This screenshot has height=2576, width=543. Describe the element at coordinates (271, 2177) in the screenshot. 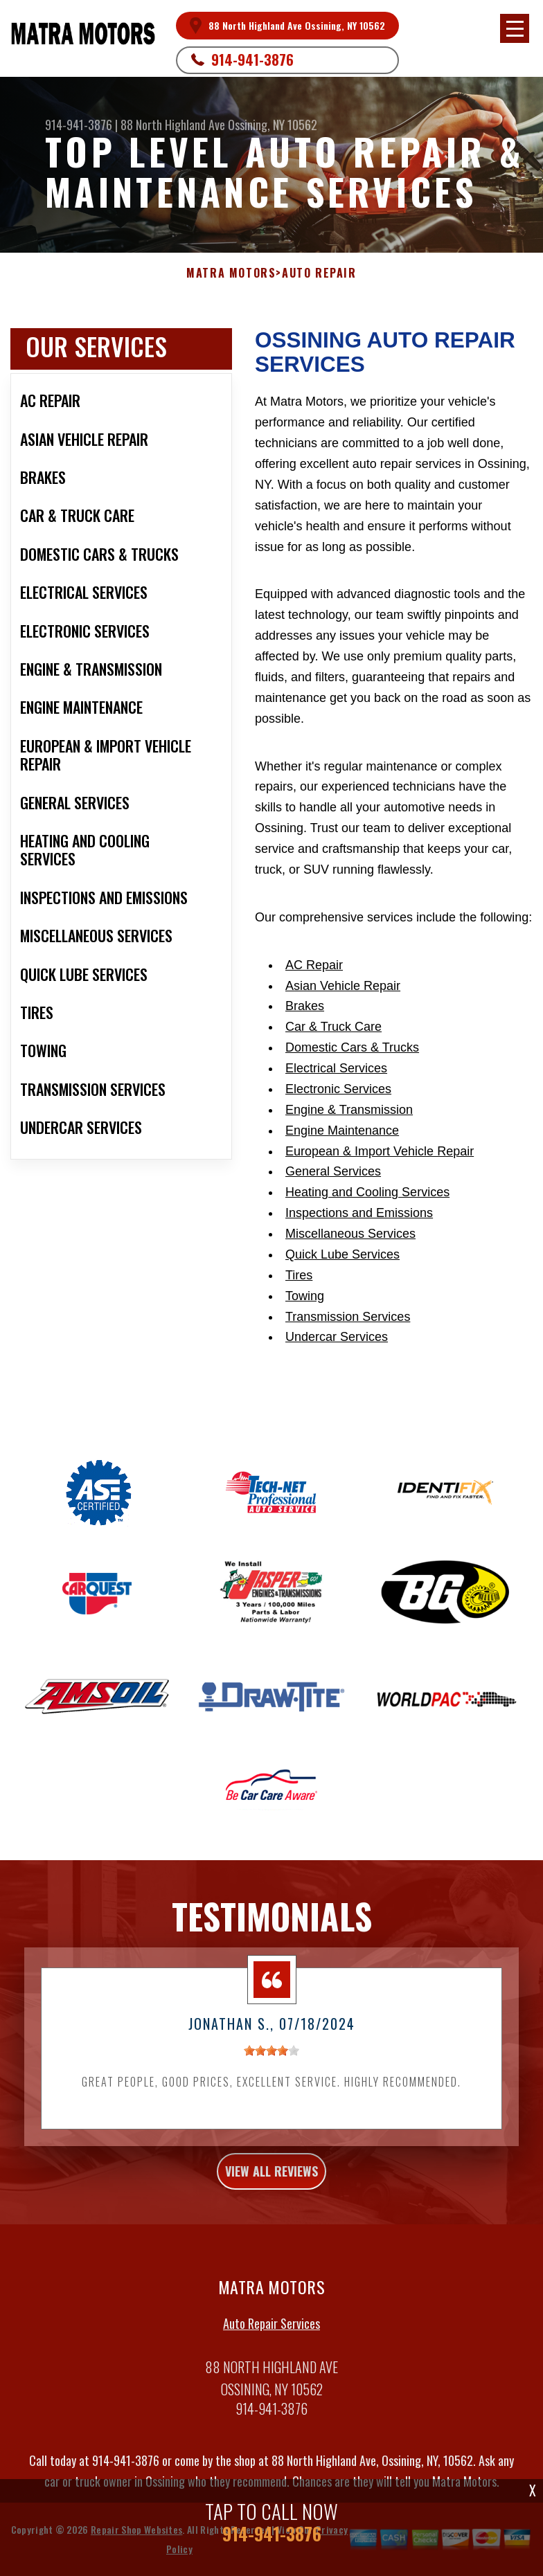

I see `view all reviews` at that location.